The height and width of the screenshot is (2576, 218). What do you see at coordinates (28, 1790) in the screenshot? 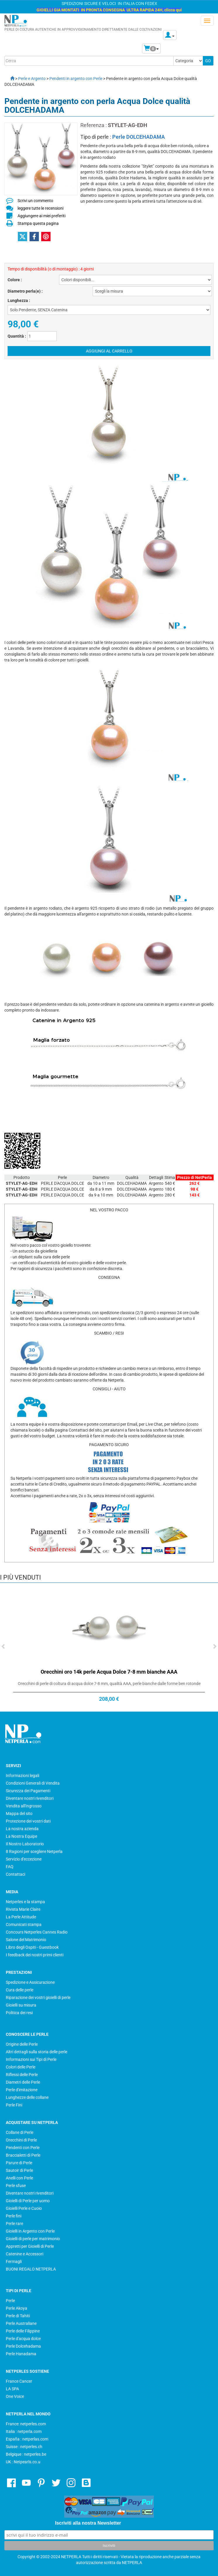
I see `Sicurezza dei Pagamenti` at bounding box center [28, 1790].